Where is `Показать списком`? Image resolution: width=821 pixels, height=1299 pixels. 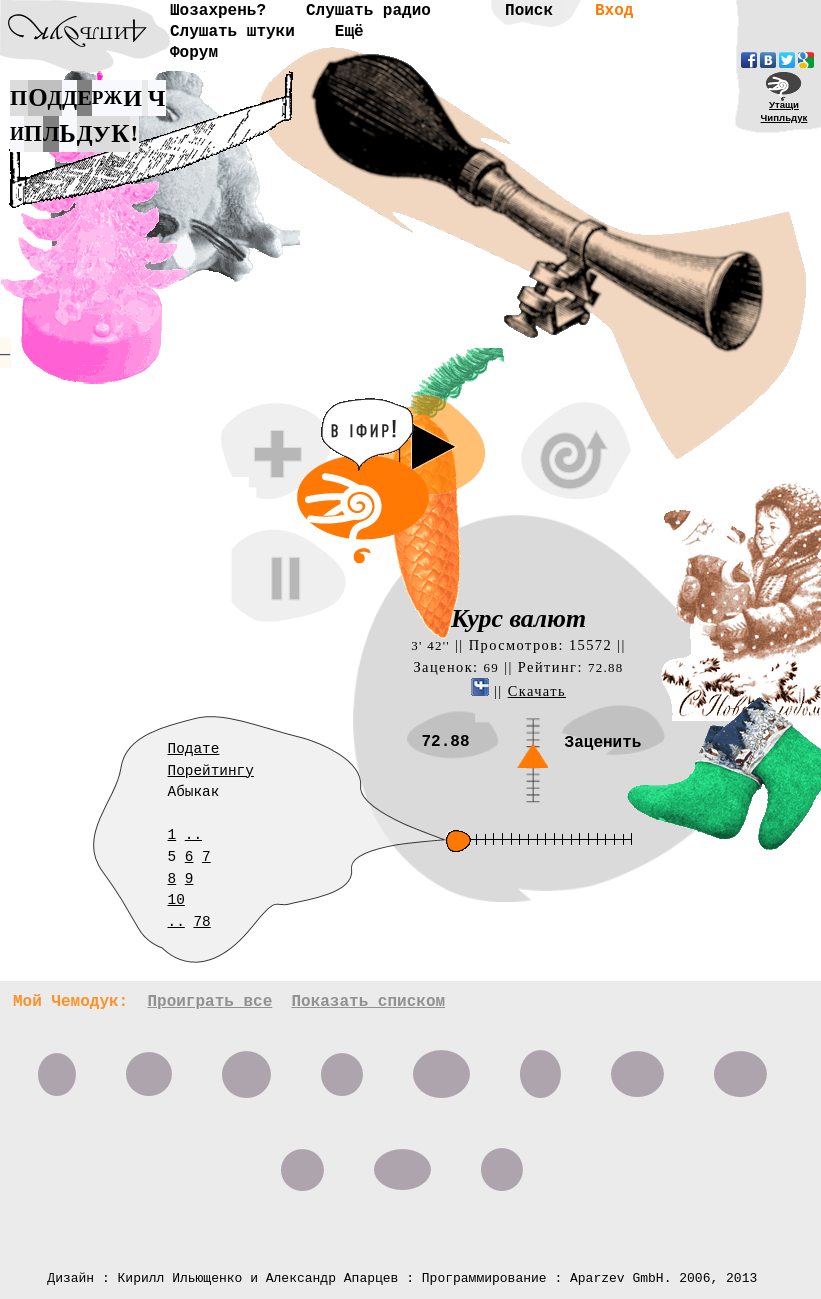 Показать списком is located at coordinates (368, 1002).